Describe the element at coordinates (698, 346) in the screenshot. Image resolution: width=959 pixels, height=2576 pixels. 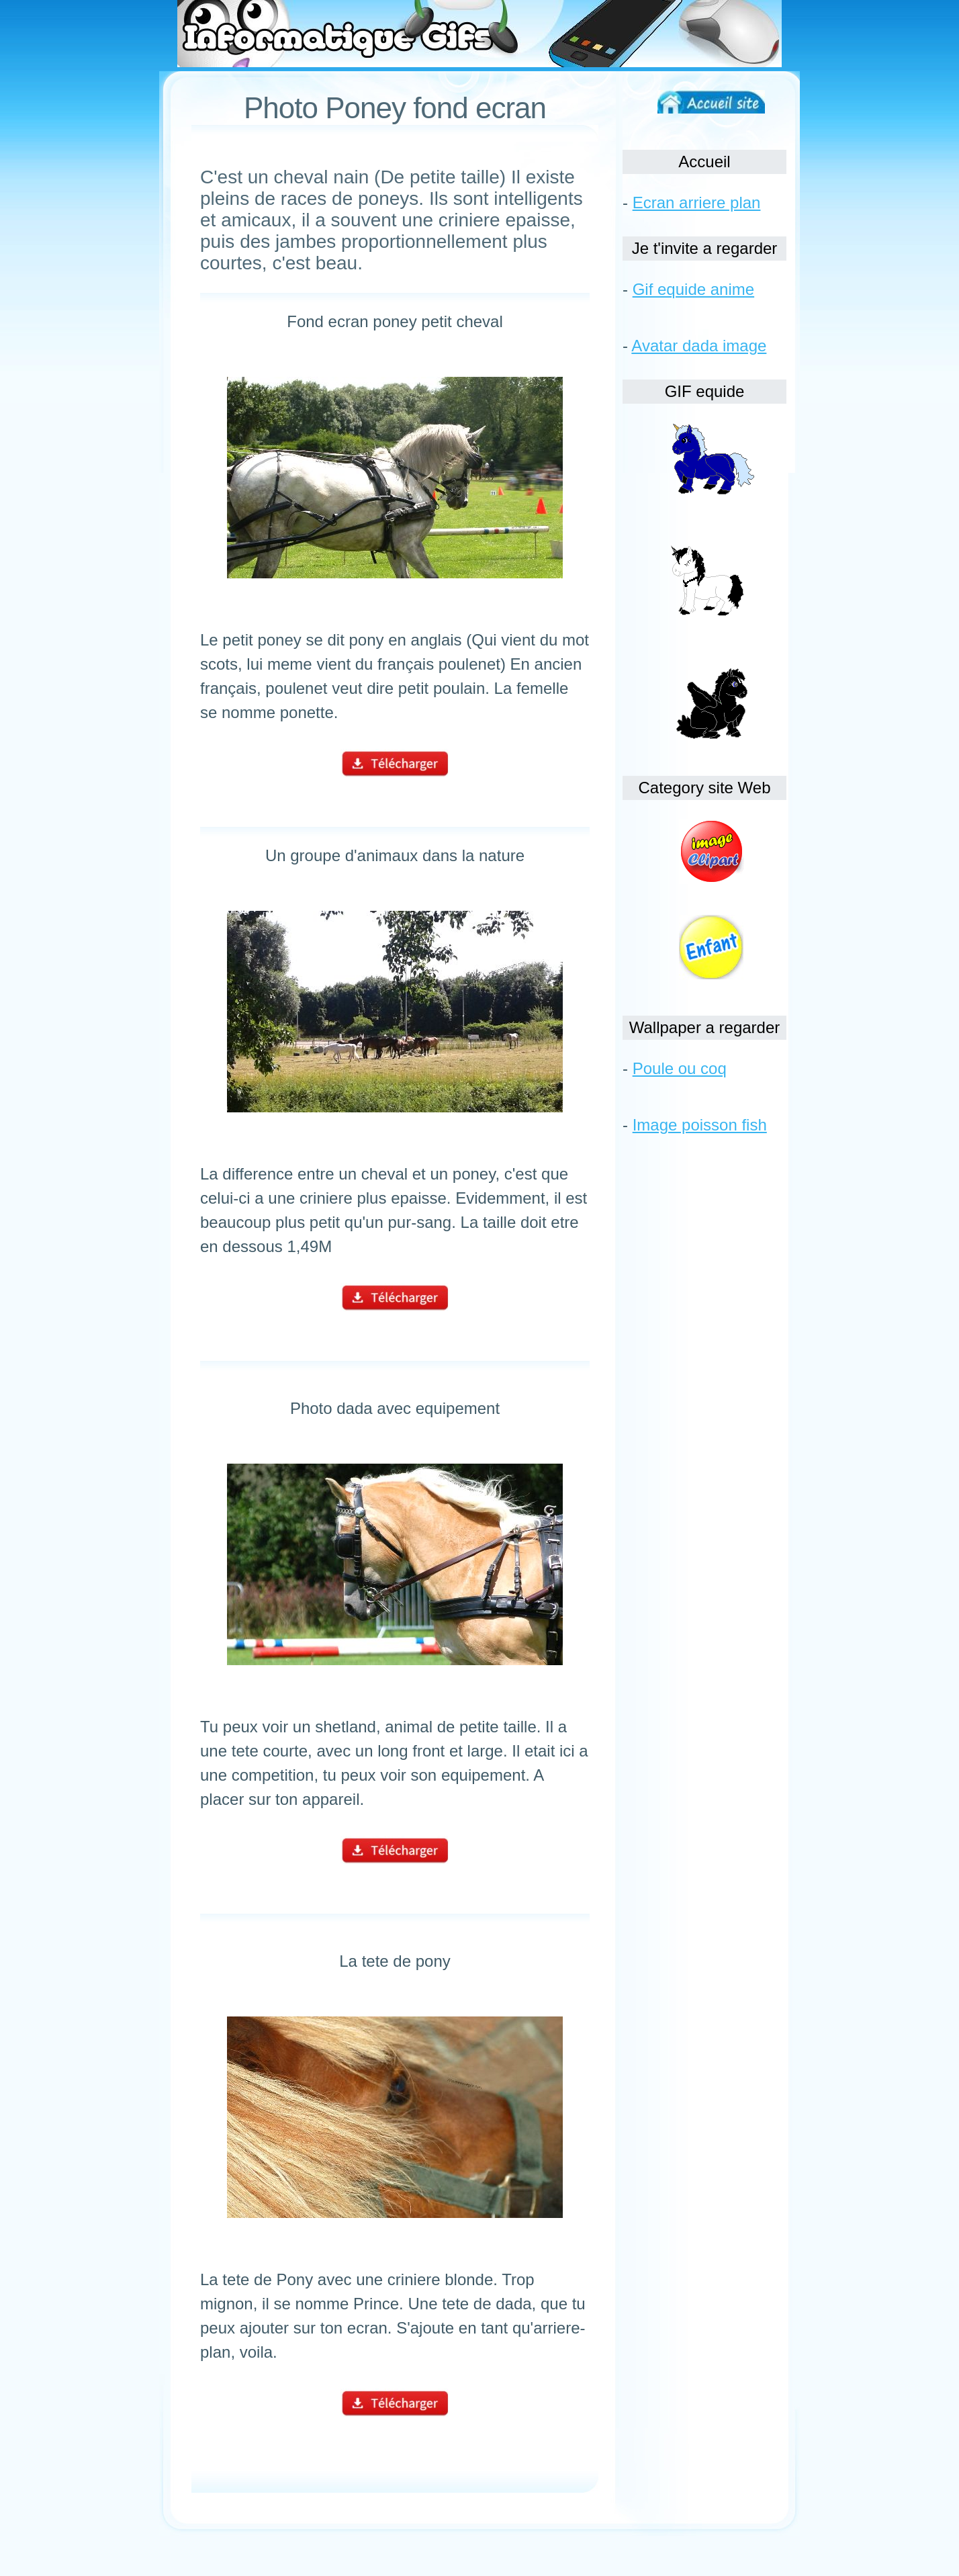
I see `Avatar dada image` at that location.